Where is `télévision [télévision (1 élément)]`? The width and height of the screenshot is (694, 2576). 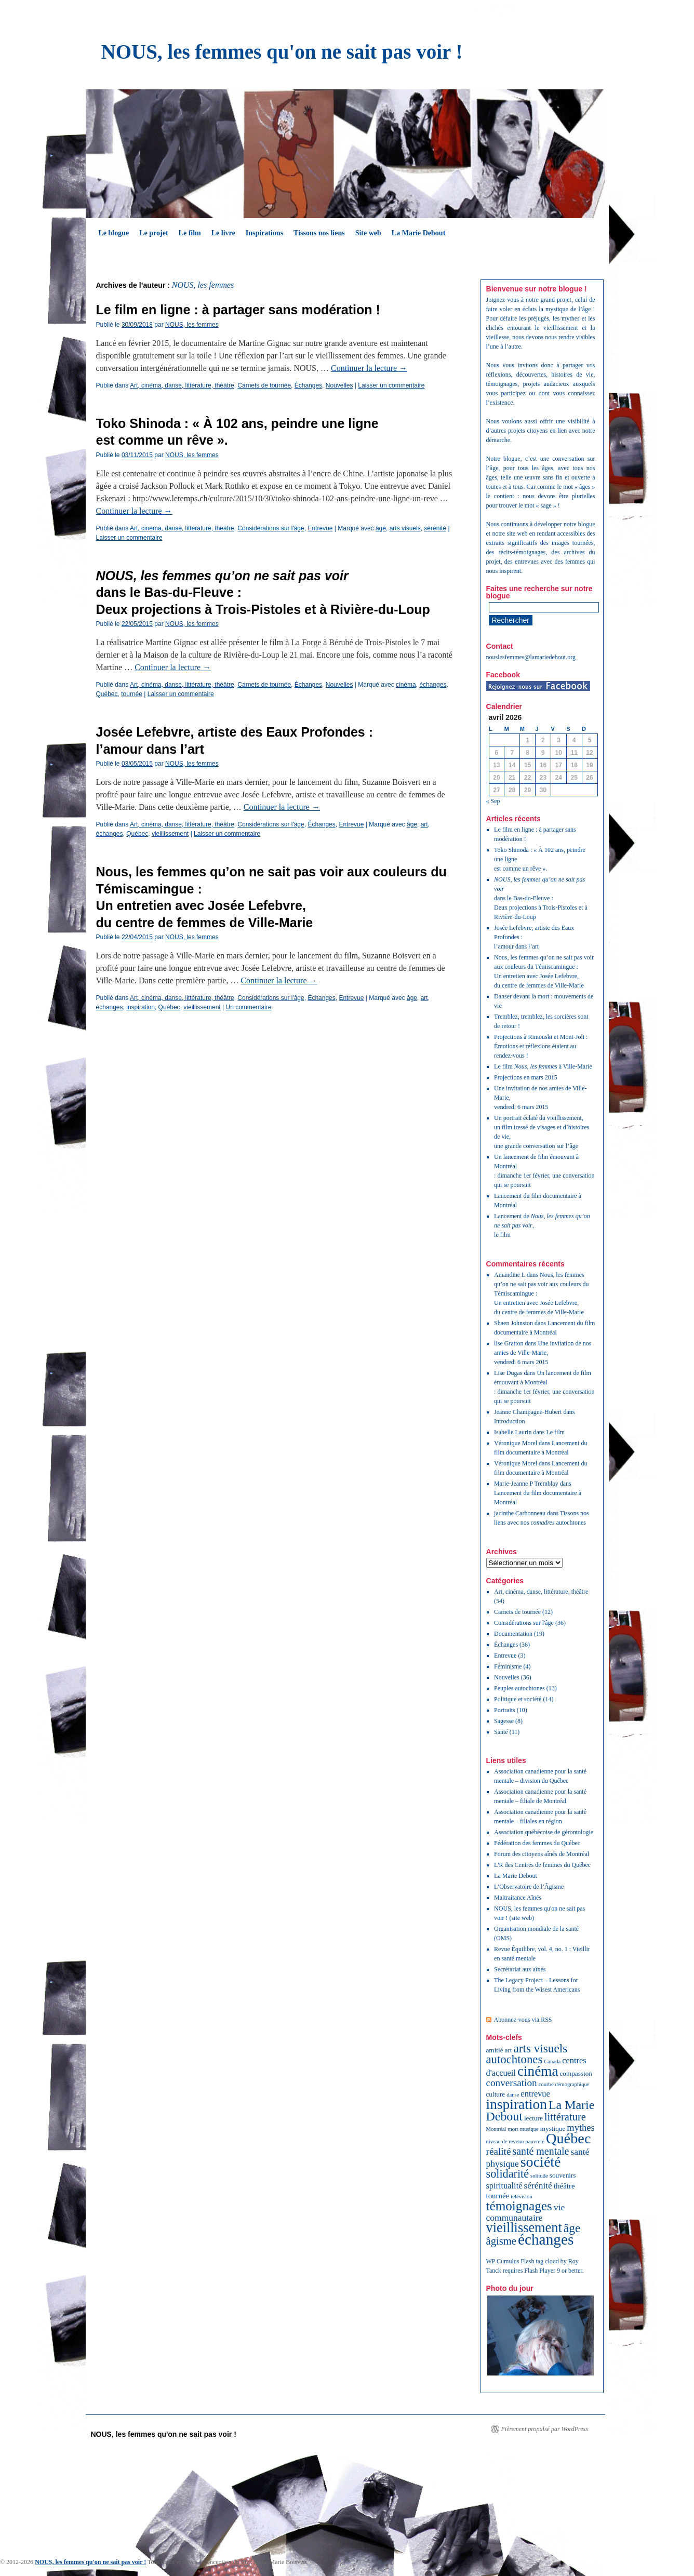 télévision [télévision (1 élément)] is located at coordinates (521, 2196).